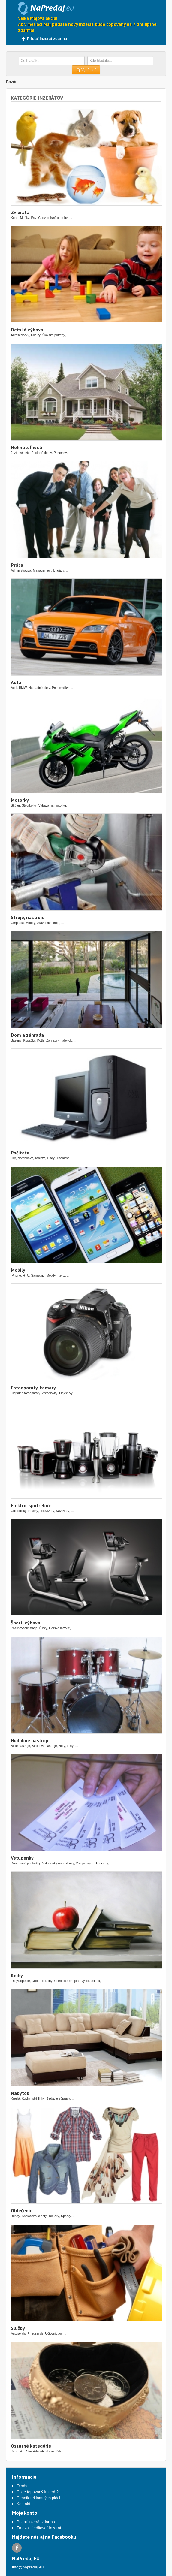 The height and width of the screenshot is (2576, 172). What do you see at coordinates (38, 1275) in the screenshot?
I see `Samsung` at bounding box center [38, 1275].